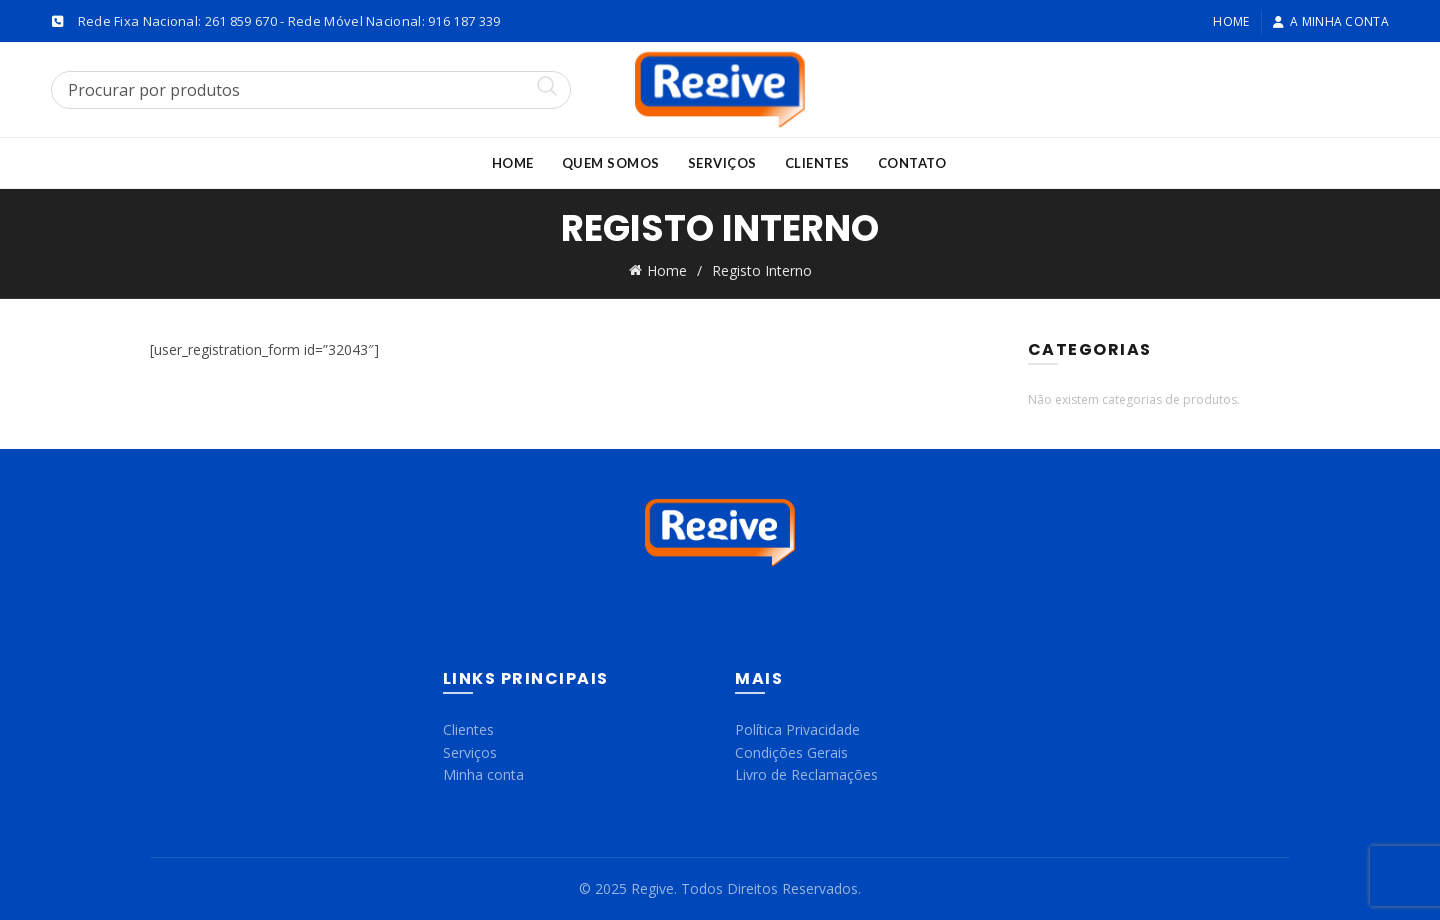  I want to click on Política Privacidade, so click(797, 729).